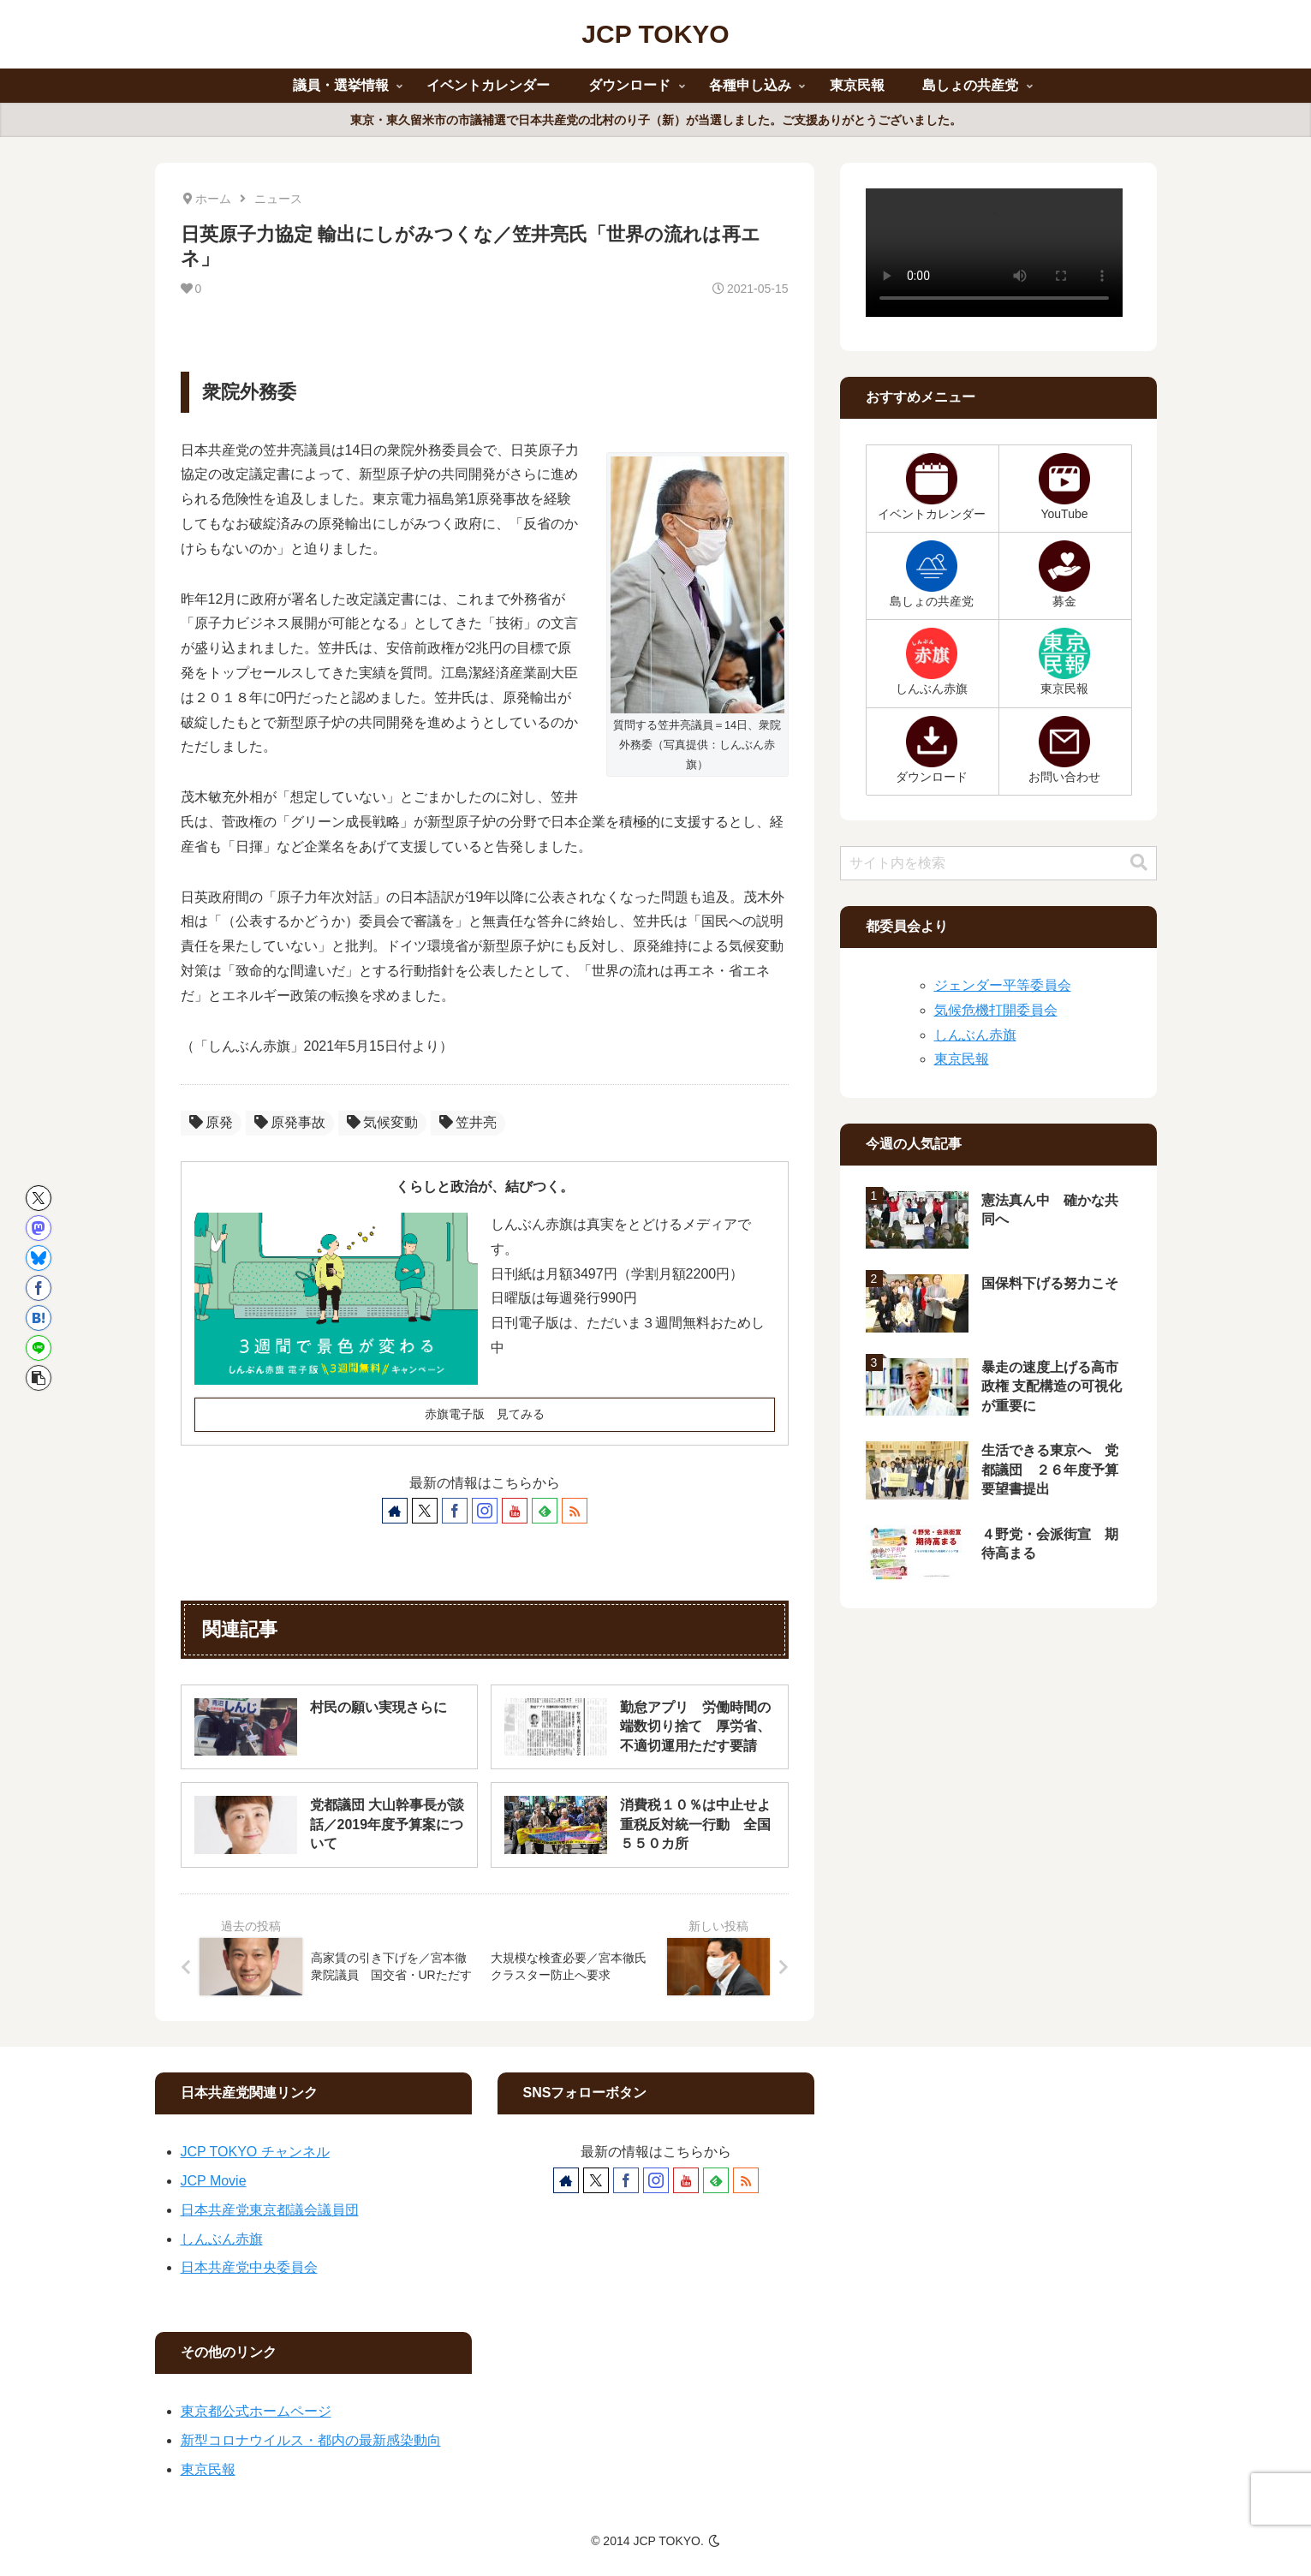  I want to click on 新型コロナウイルス・都内の最新感染動向, so click(311, 2440).